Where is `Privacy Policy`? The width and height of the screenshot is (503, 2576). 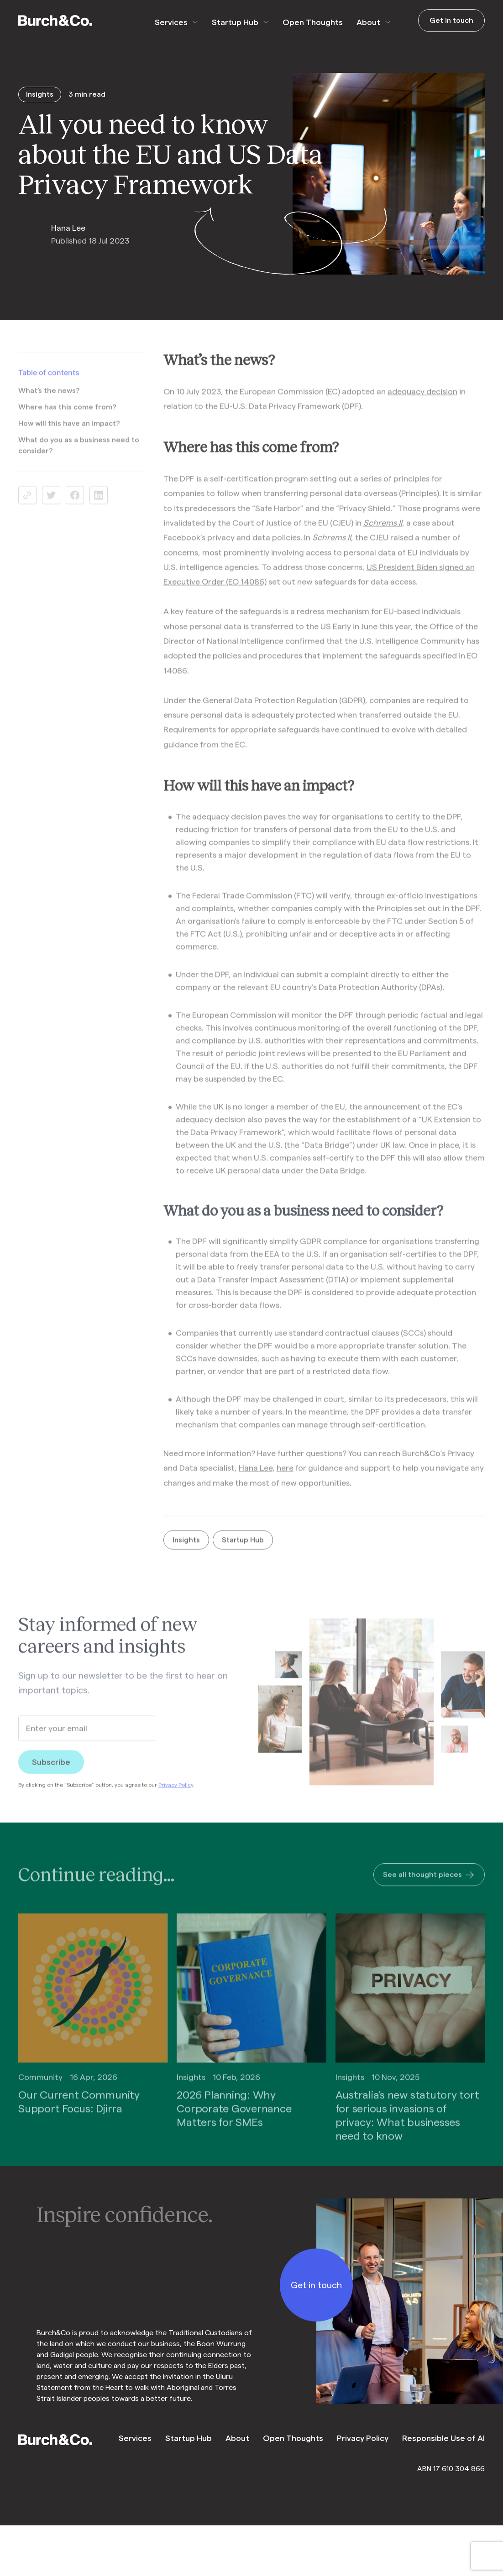
Privacy Policy is located at coordinates (175, 1794).